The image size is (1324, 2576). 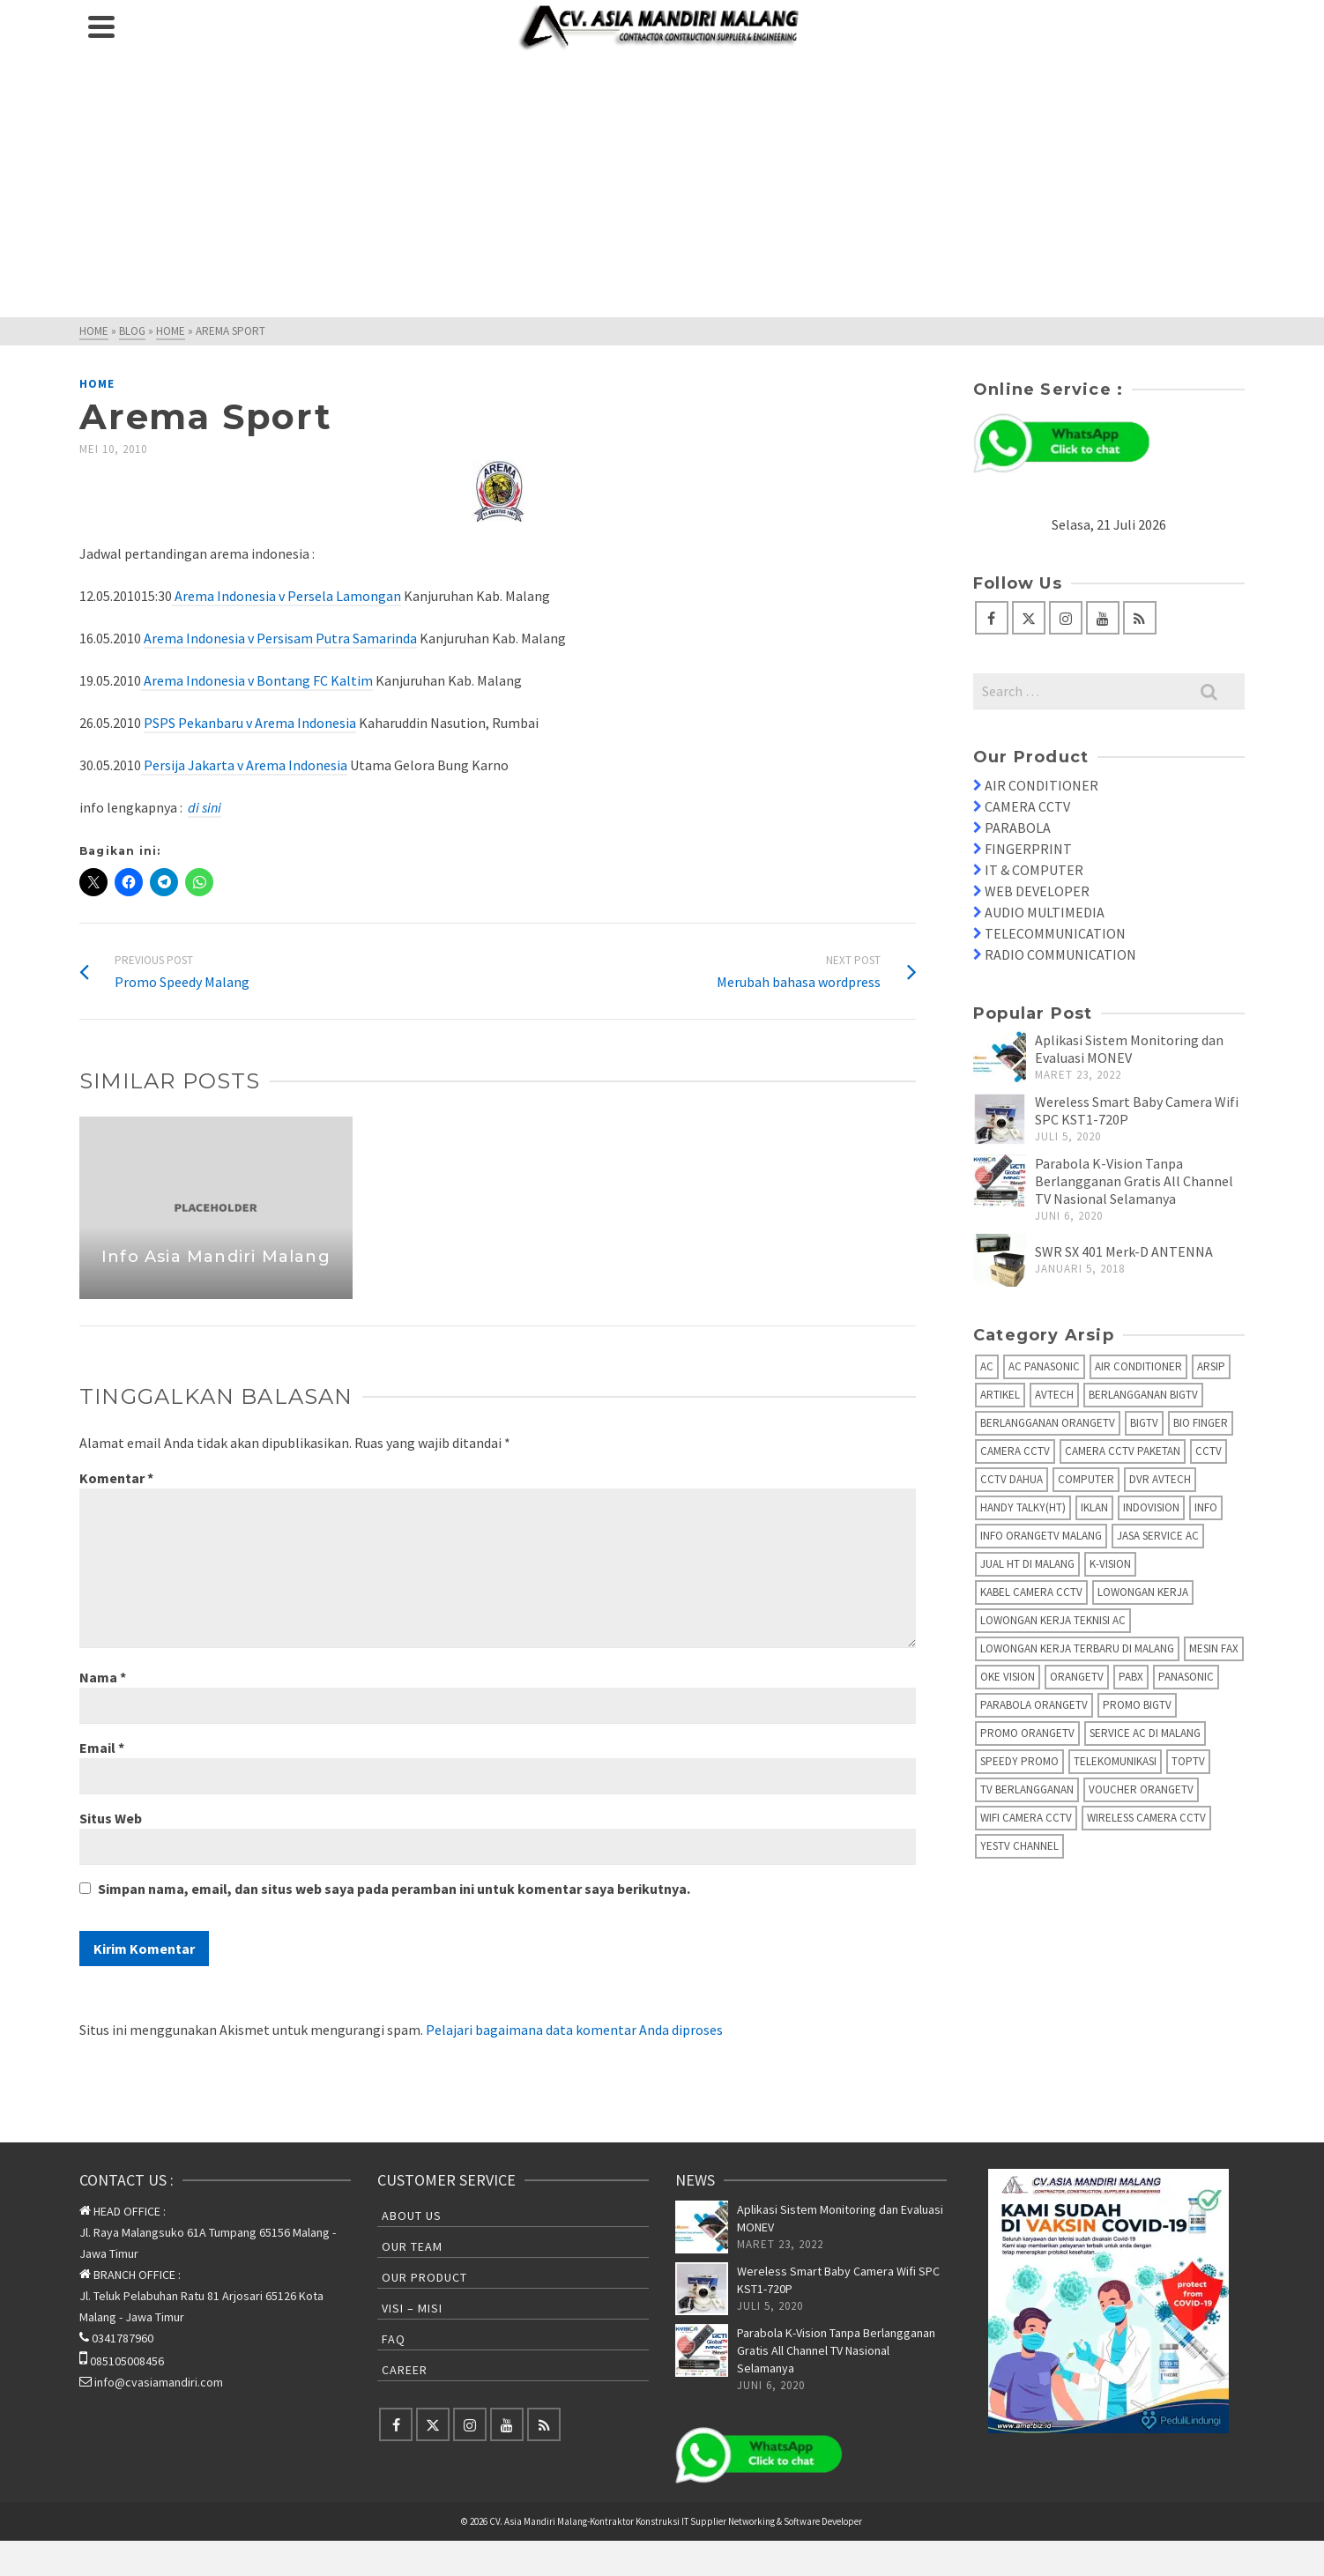 What do you see at coordinates (257, 680) in the screenshot?
I see `Arema Indonesia v Bontang FC Kaltim` at bounding box center [257, 680].